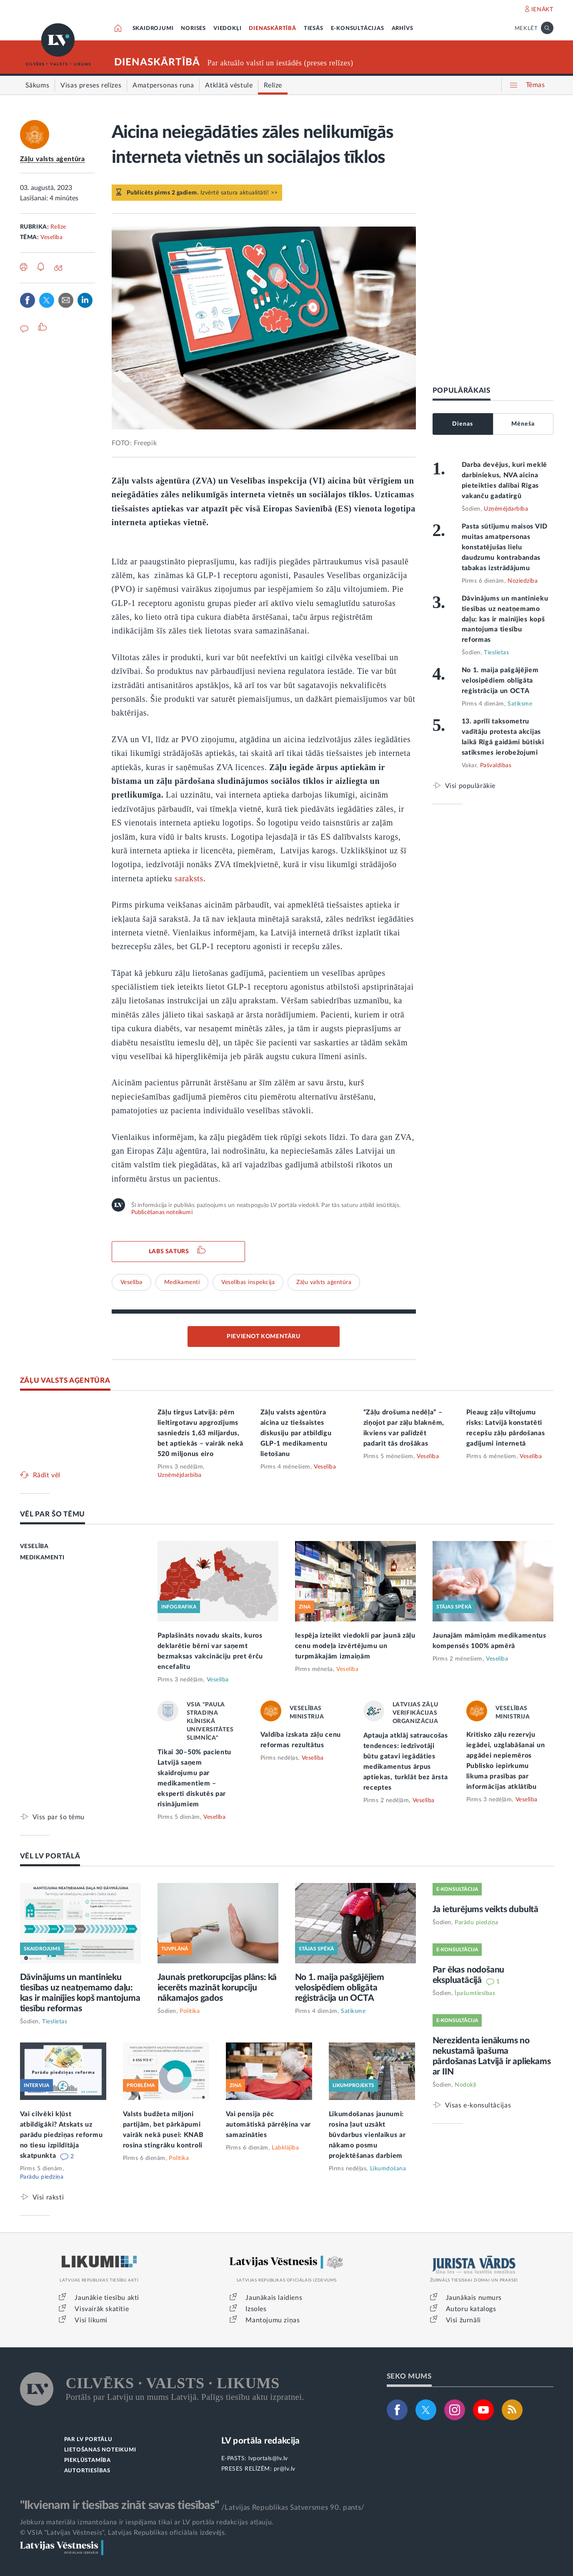 Image resolution: width=573 pixels, height=2576 pixels. I want to click on Dāvinājums un mantinieku tiesības uz neatņemamo daļu: kas ir mainījies kopš mantojuma tiesību reformas, so click(505, 619).